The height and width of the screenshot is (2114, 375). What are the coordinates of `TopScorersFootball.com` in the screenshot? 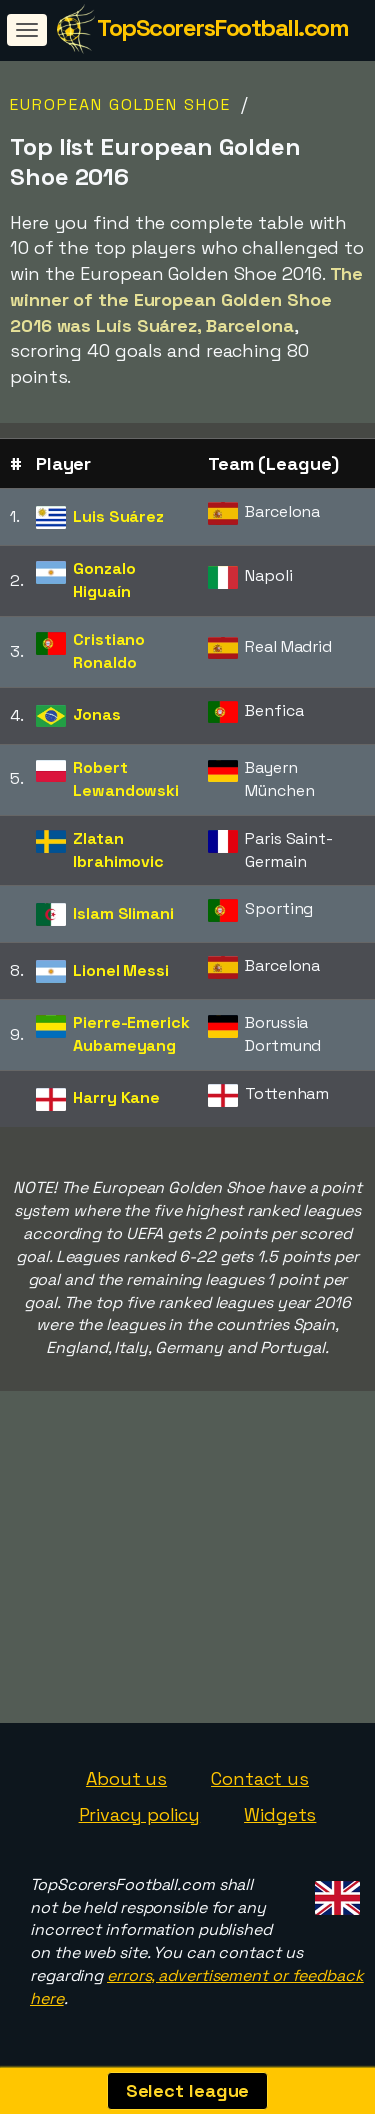 It's located at (222, 27).